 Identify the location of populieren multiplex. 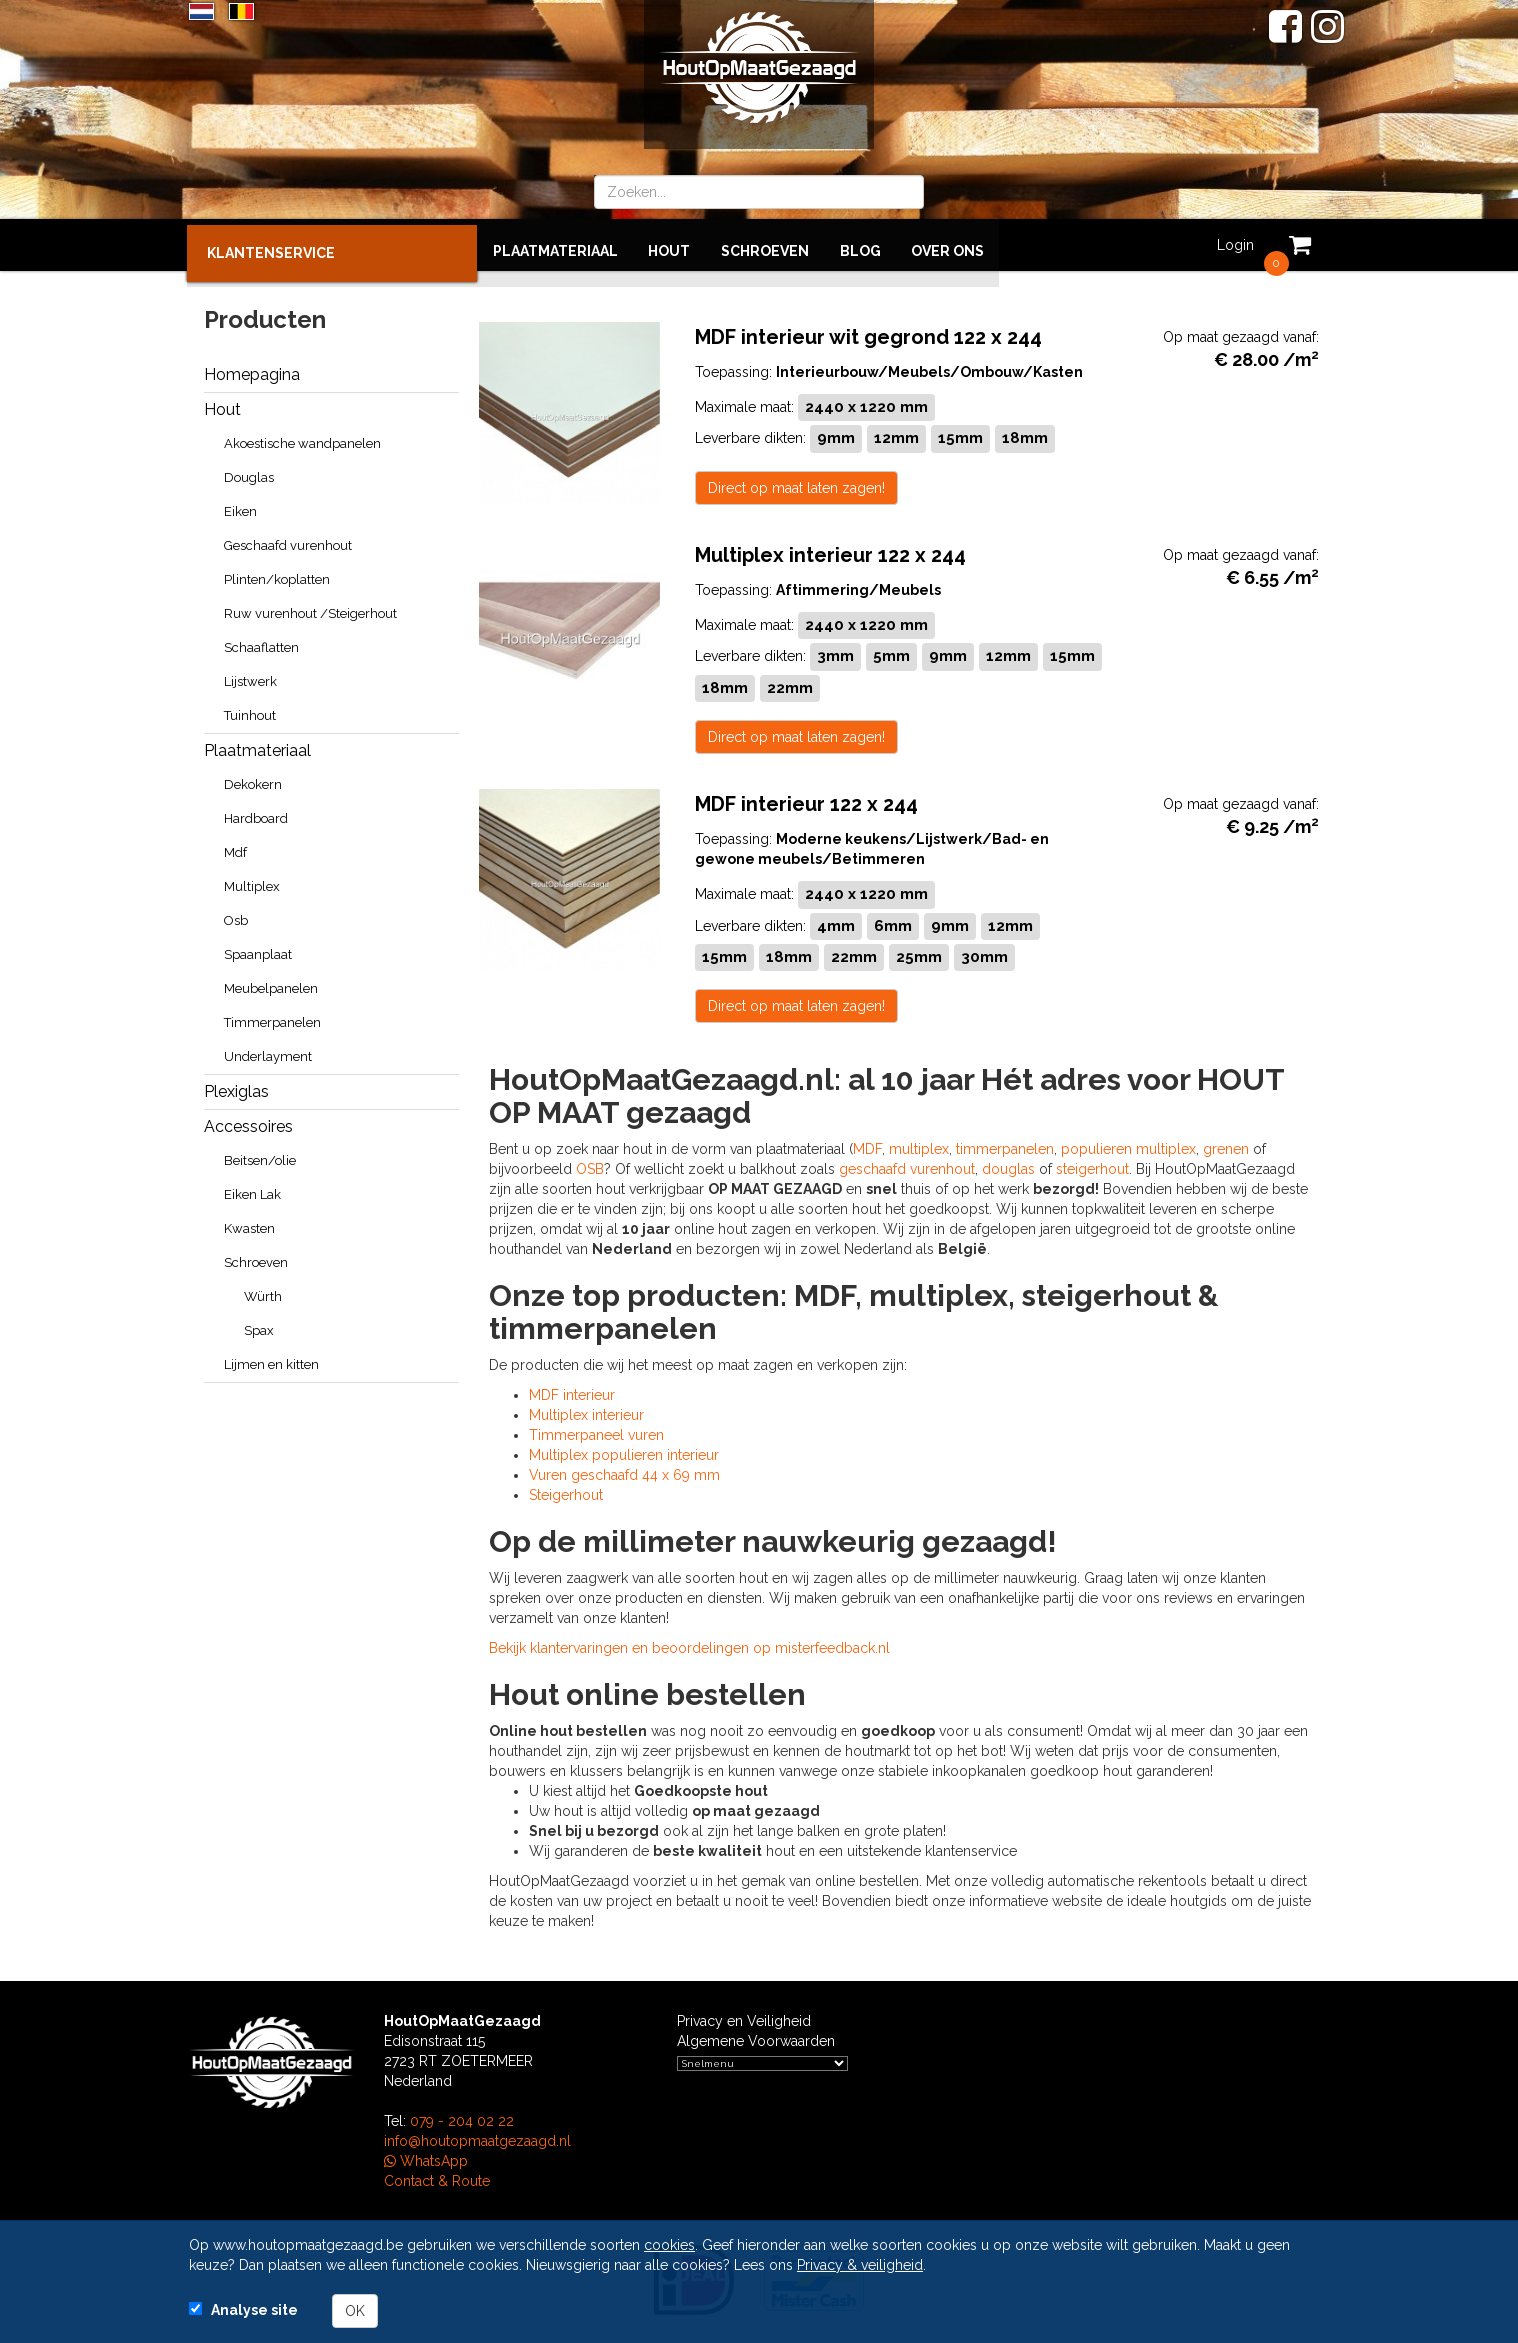
(1128, 1147).